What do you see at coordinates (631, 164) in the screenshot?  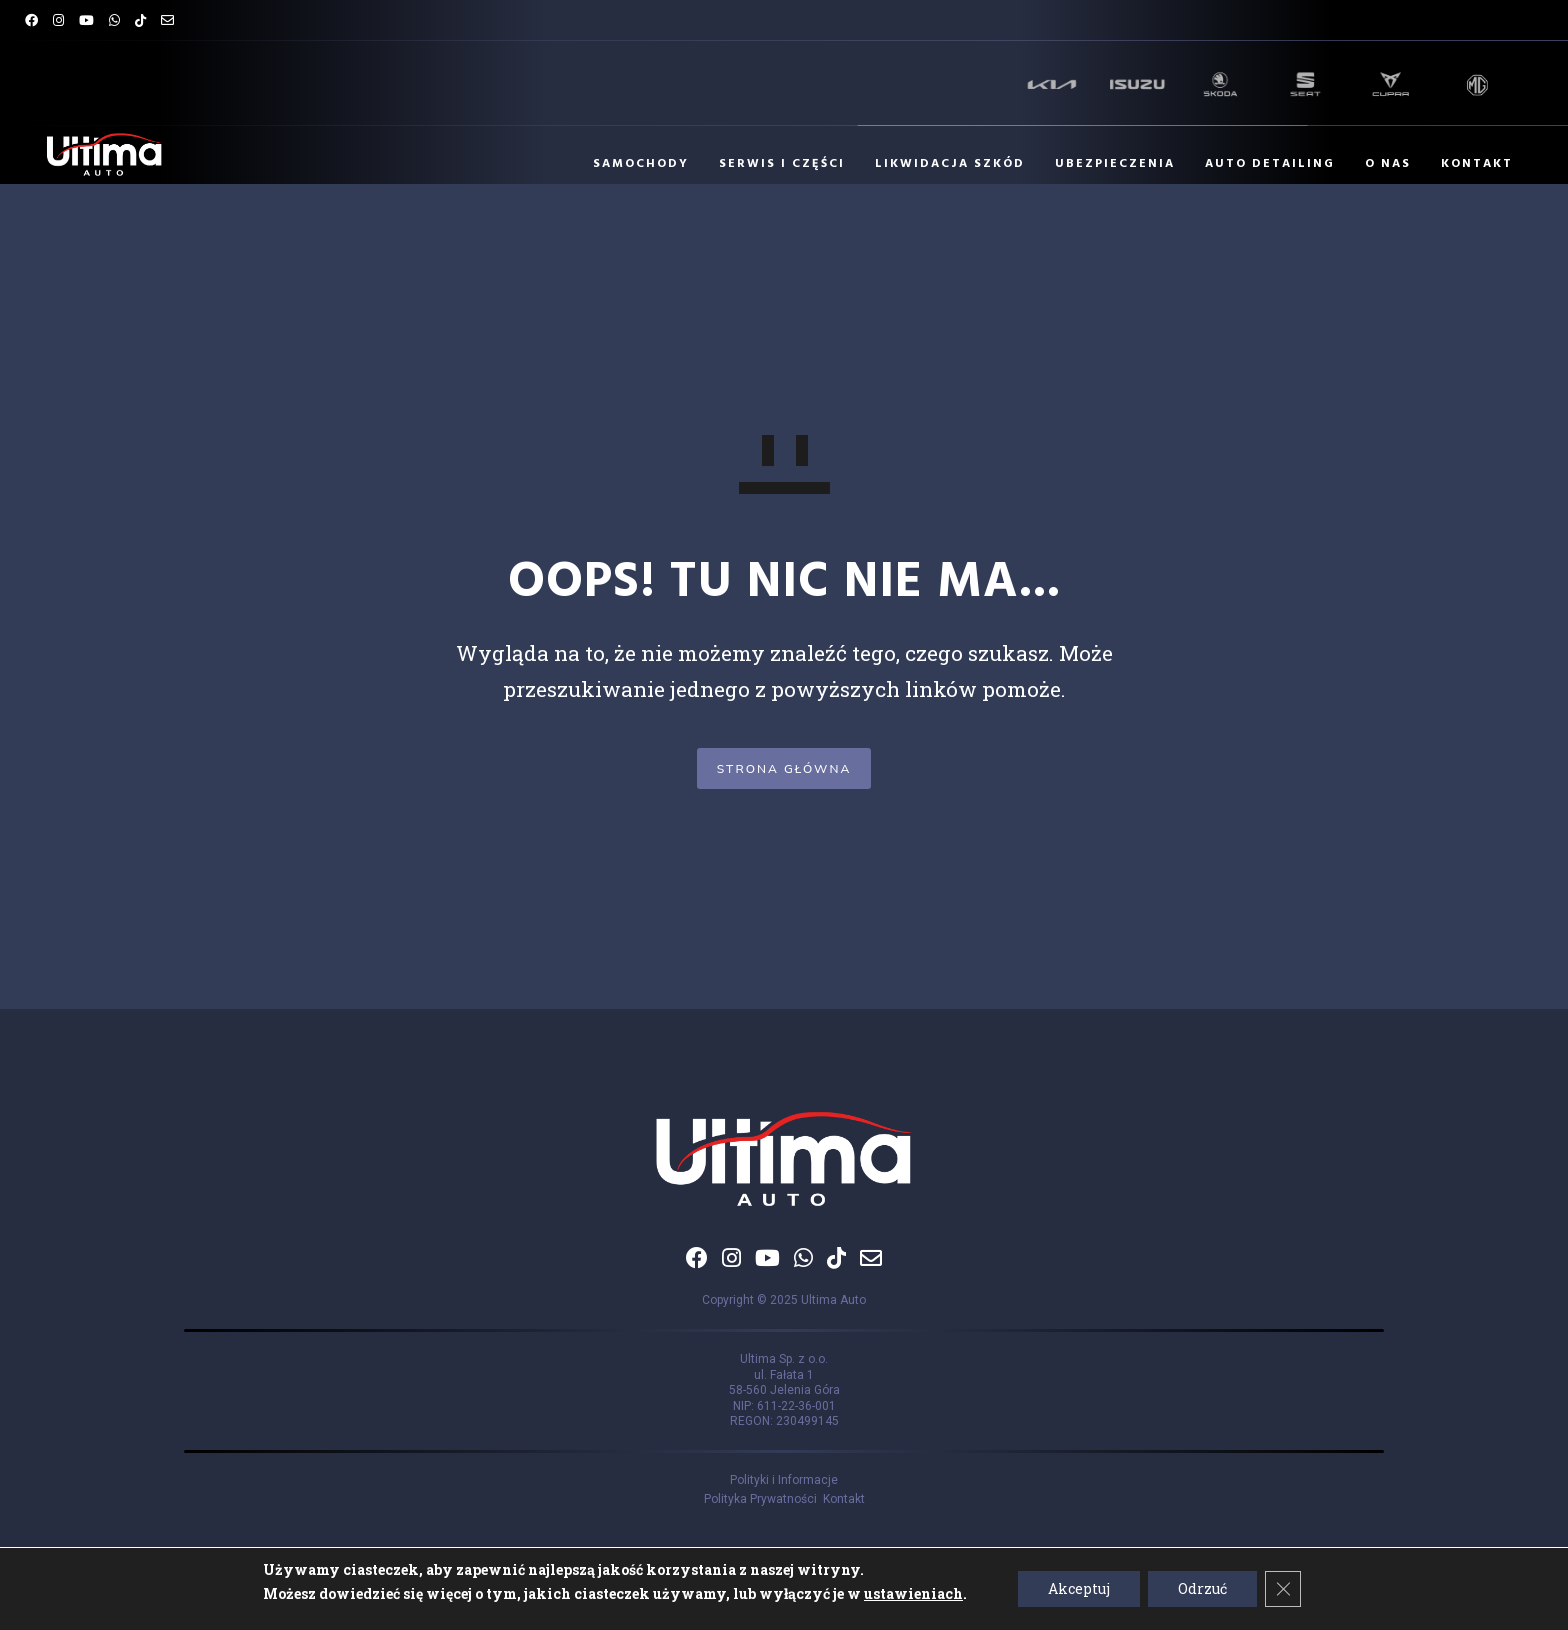 I see `SAMOCHODY` at bounding box center [631, 164].